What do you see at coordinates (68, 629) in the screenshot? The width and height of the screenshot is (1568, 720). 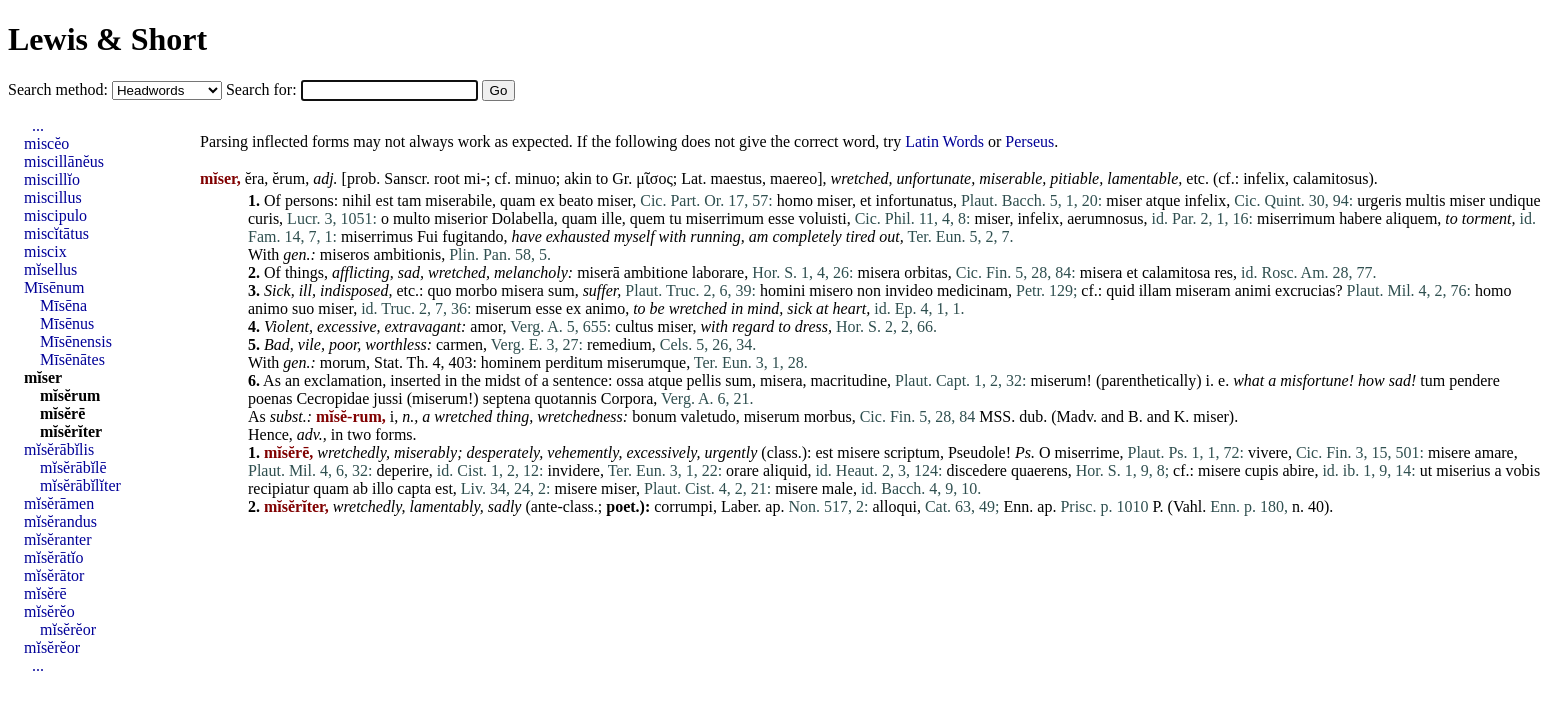 I see `mĭsĕrĕor` at bounding box center [68, 629].